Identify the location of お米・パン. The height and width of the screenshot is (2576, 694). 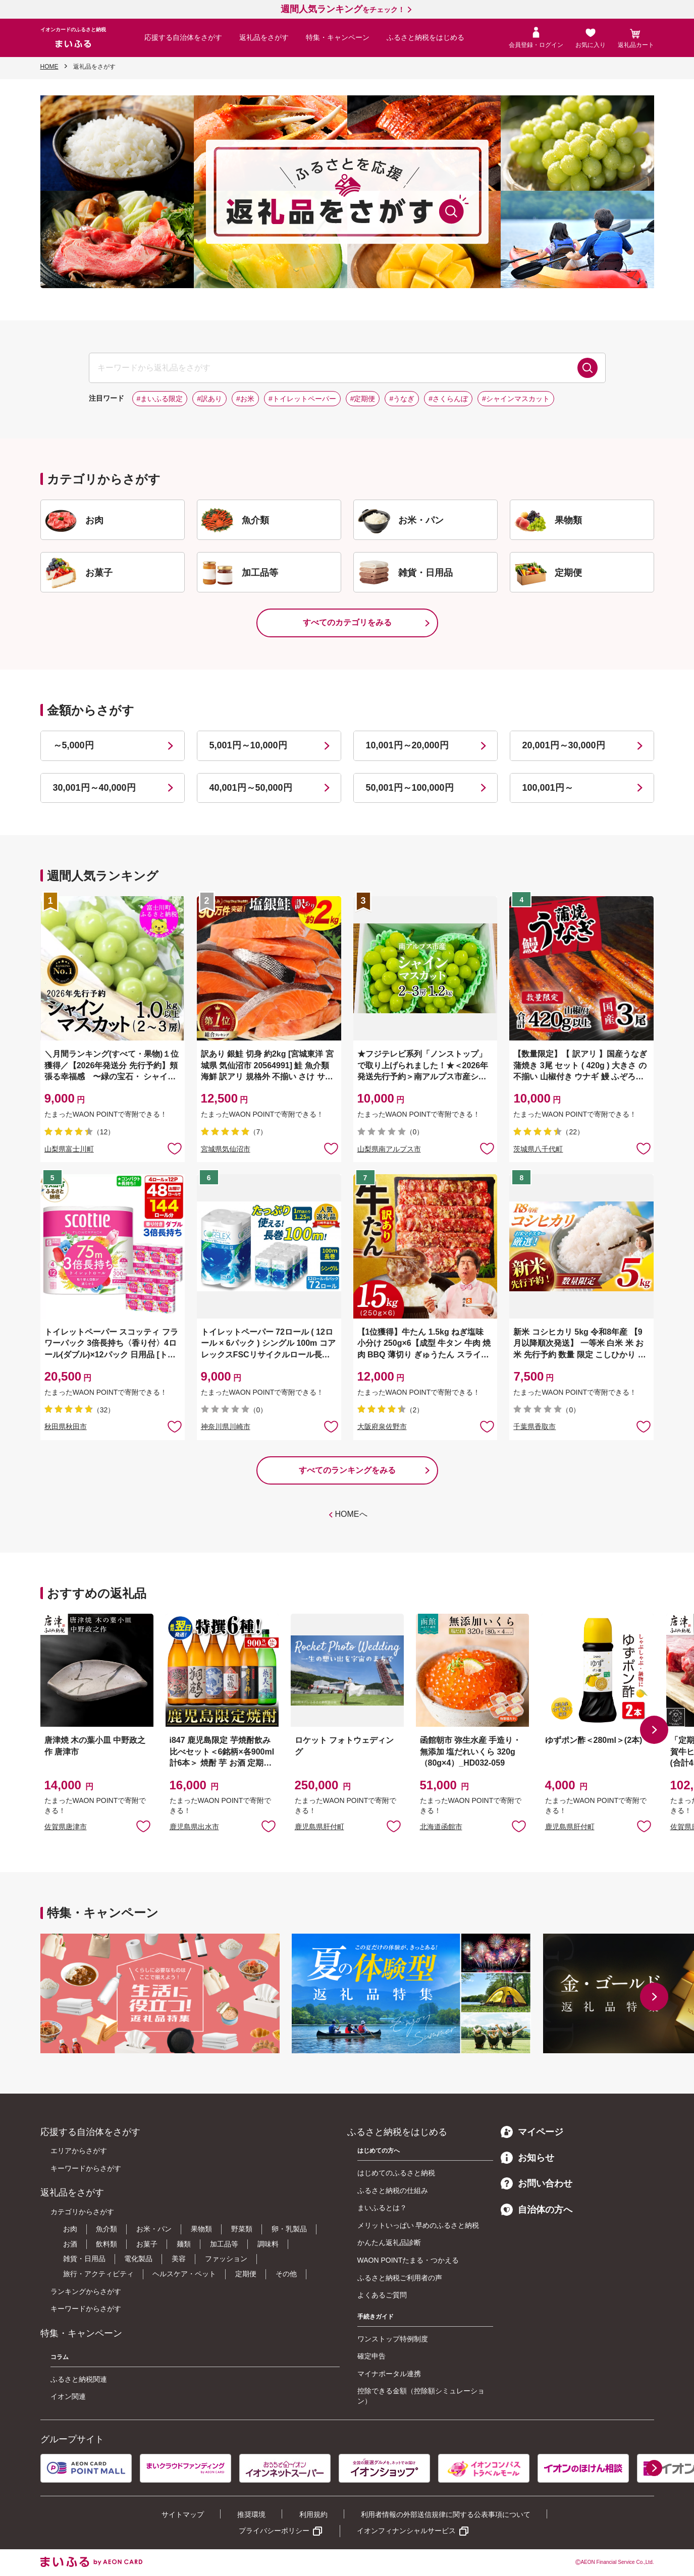
(154, 2229).